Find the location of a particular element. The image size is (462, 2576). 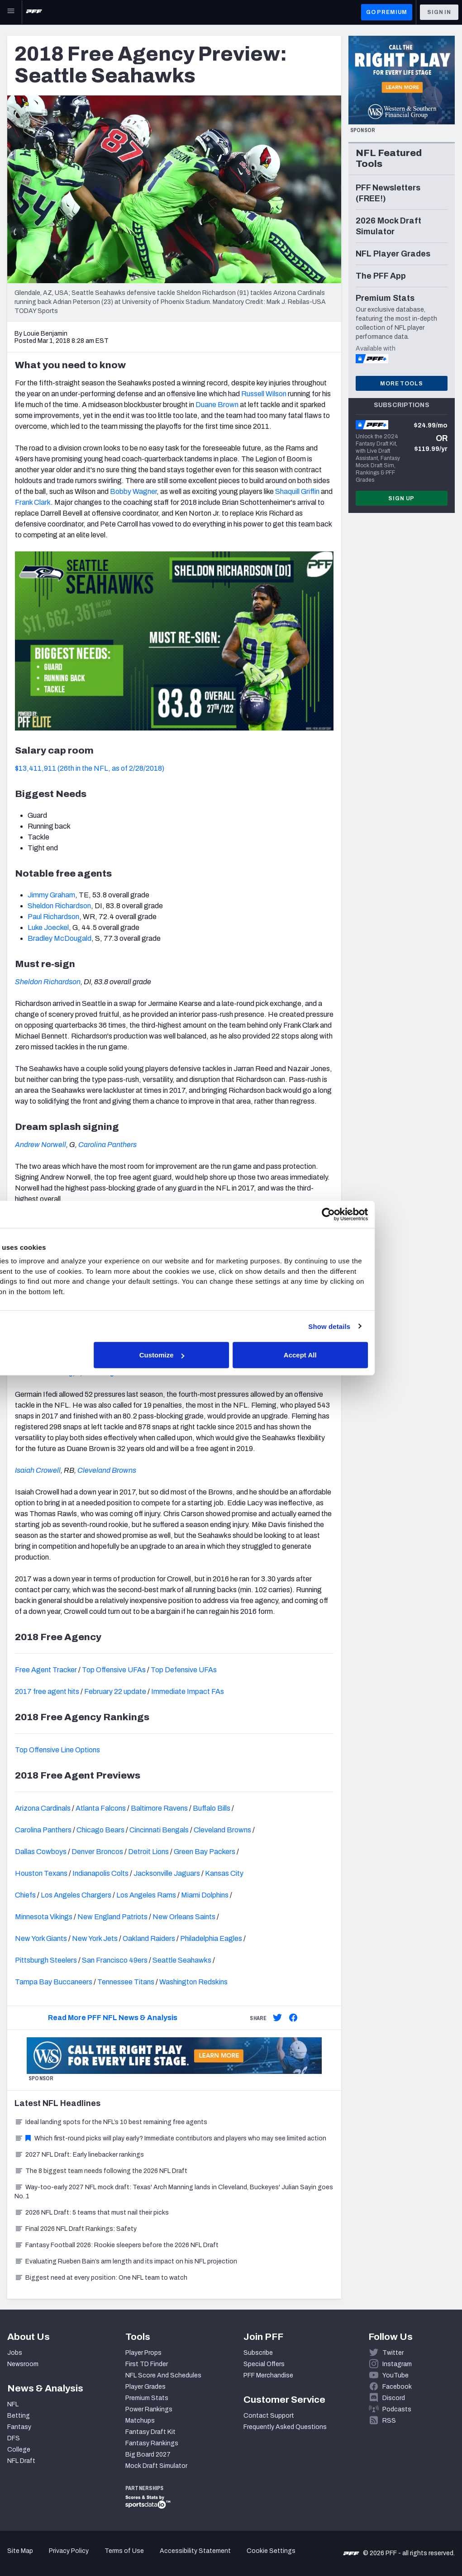

Mock Draft Simulator is located at coordinates (156, 2465).